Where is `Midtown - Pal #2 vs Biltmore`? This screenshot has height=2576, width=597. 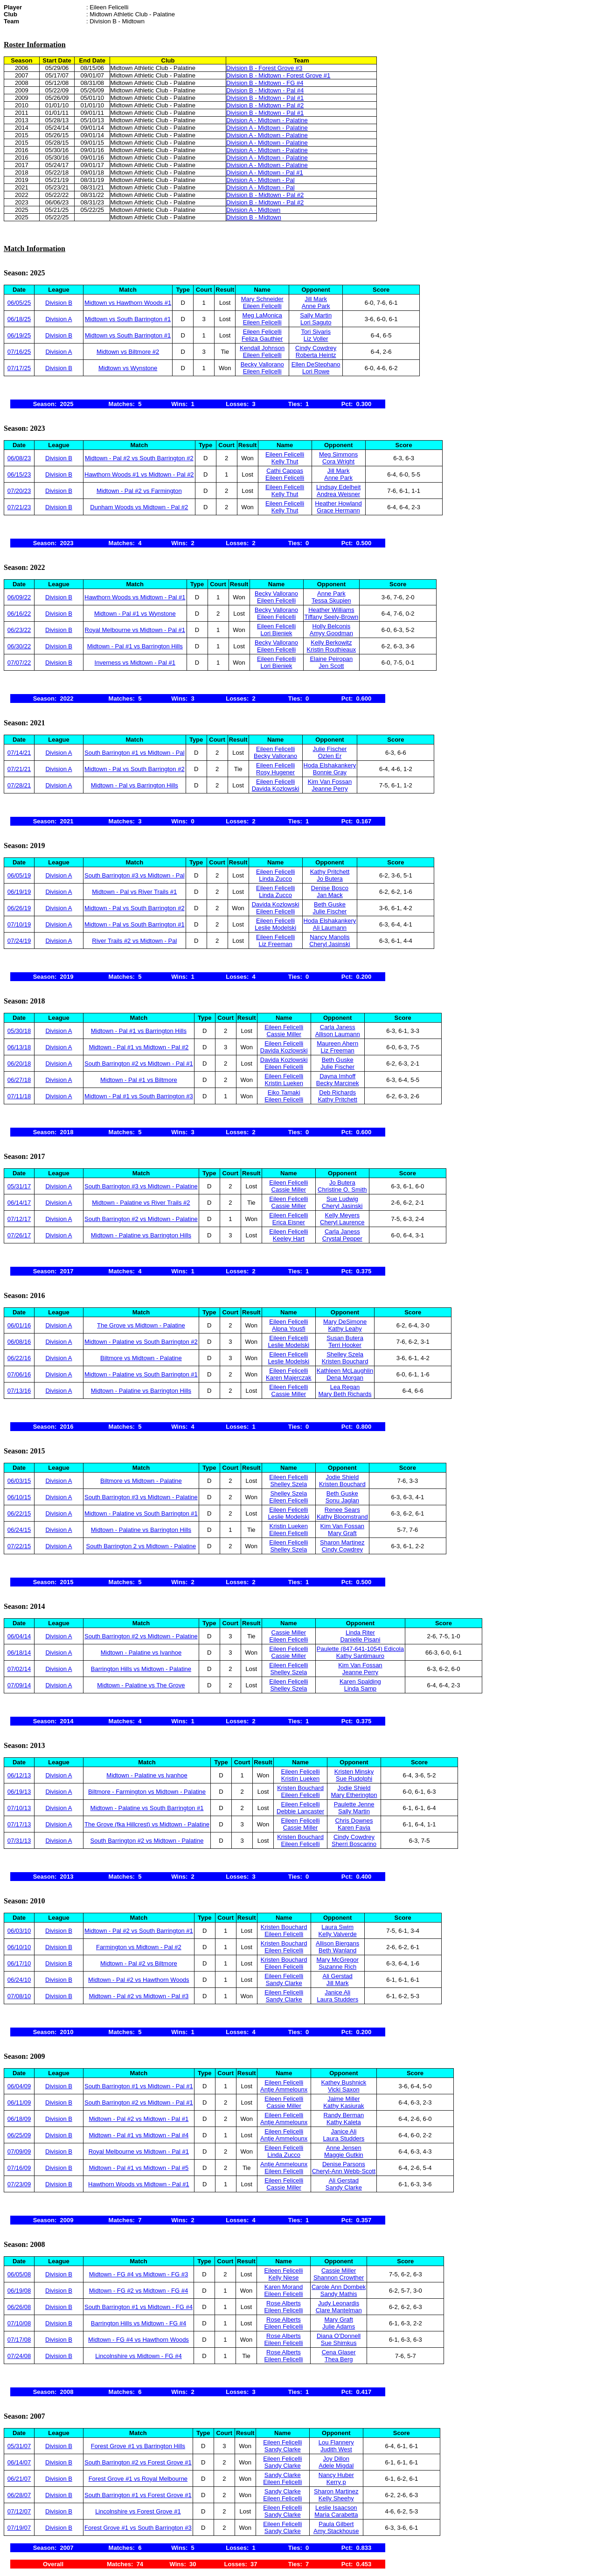 Midtown - Pal #2 vs Biltmore is located at coordinates (138, 1963).